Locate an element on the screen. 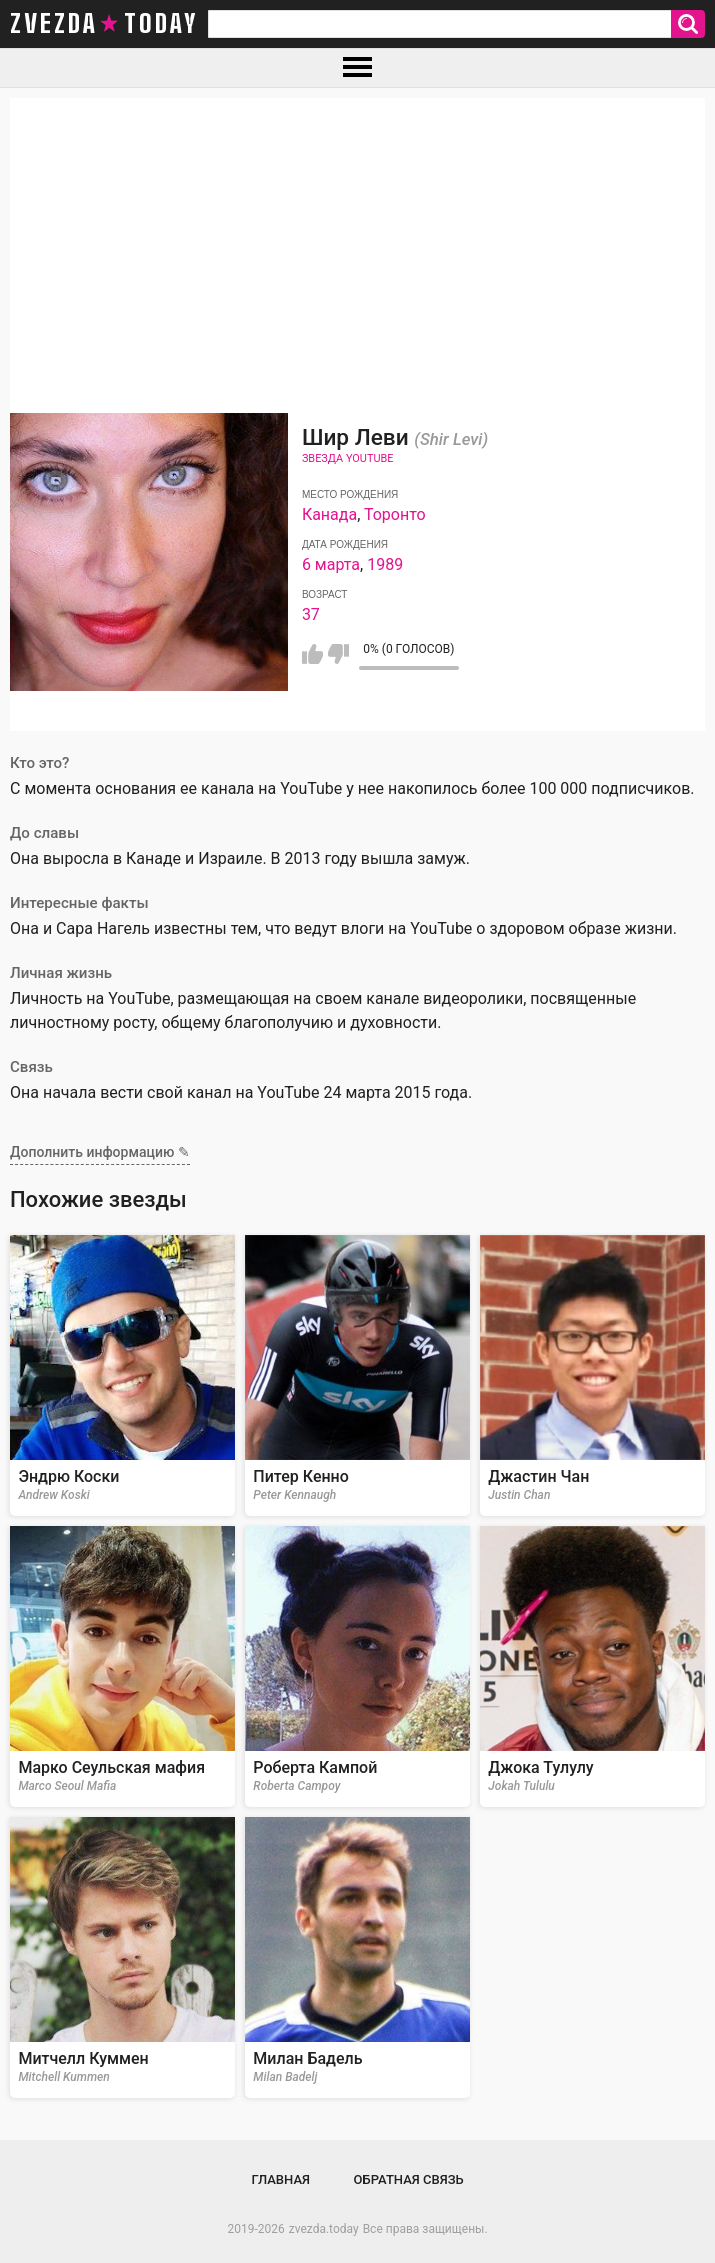 The image size is (715, 2263). zvezda today is located at coordinates (104, 24).